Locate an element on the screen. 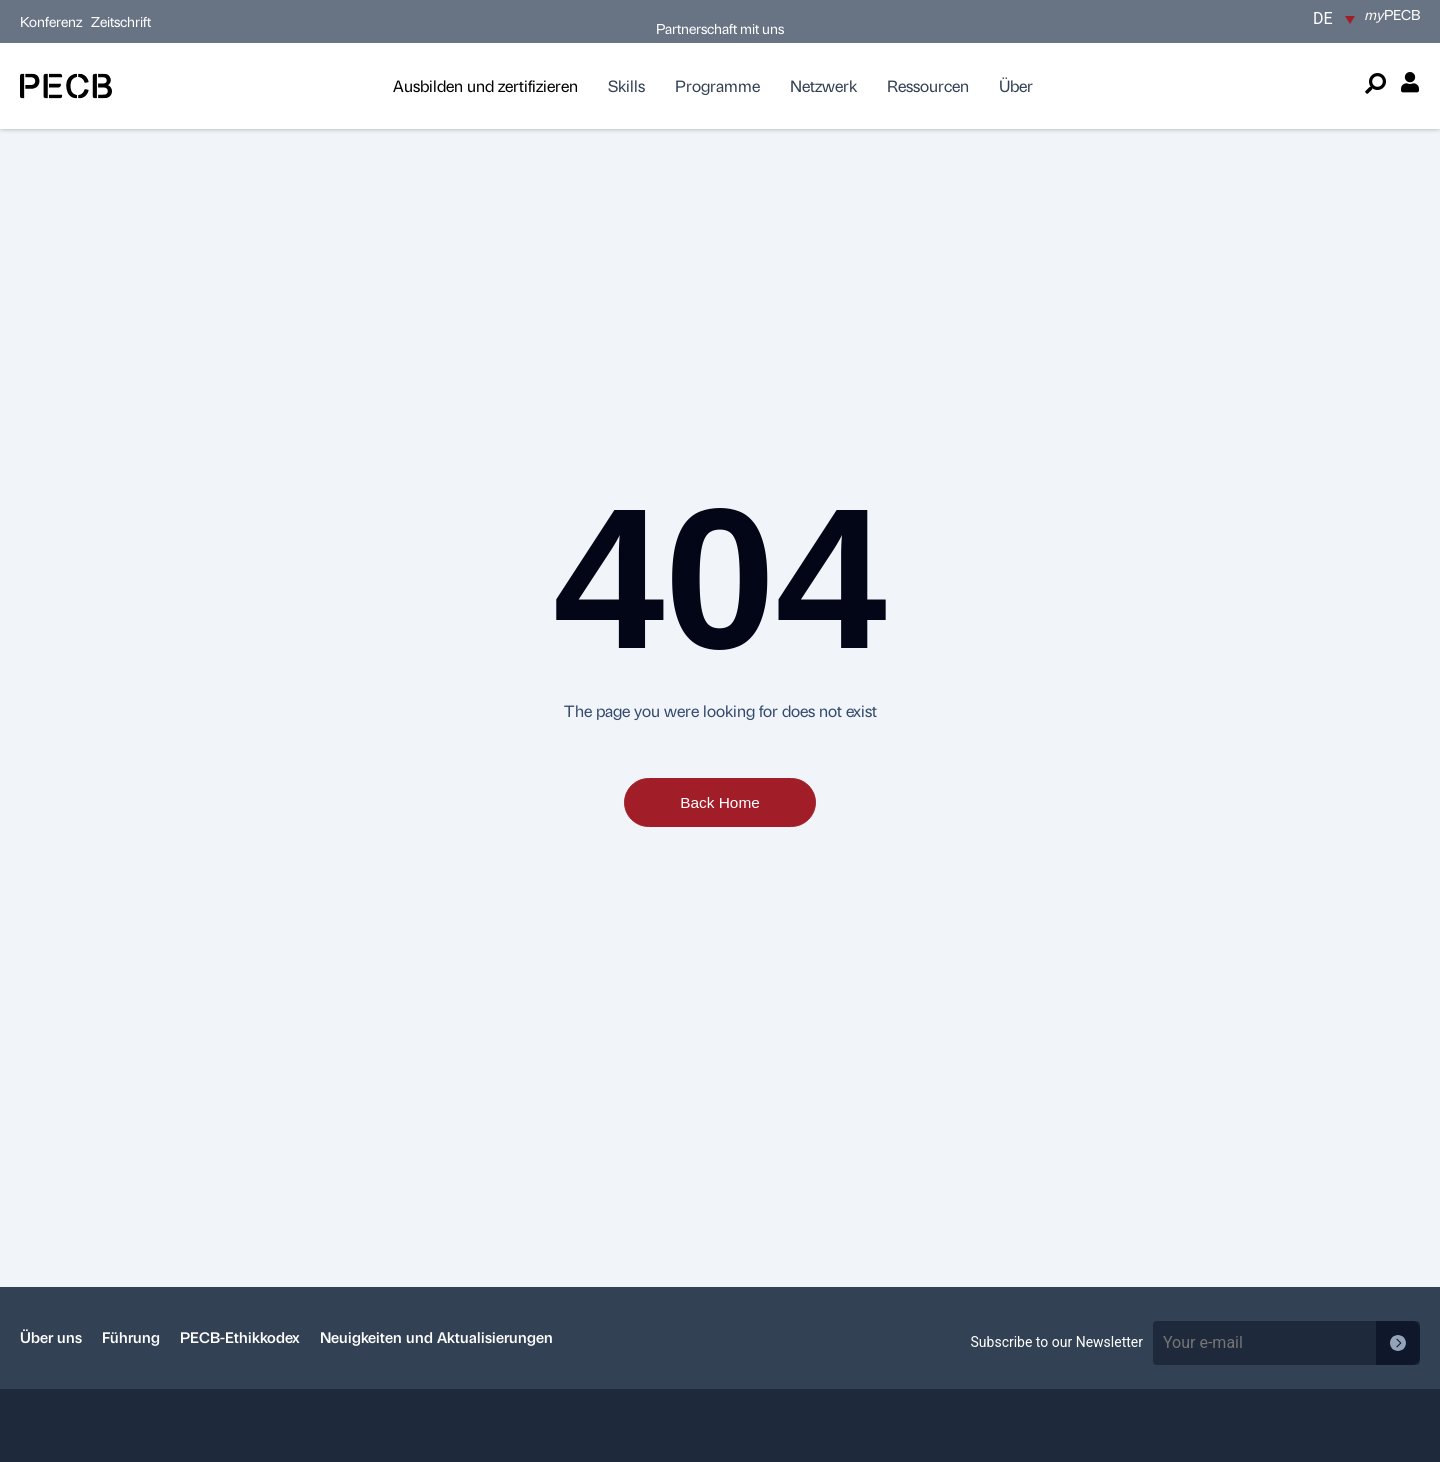 This screenshot has height=1462, width=1440. Konferenz is located at coordinates (53, 21).